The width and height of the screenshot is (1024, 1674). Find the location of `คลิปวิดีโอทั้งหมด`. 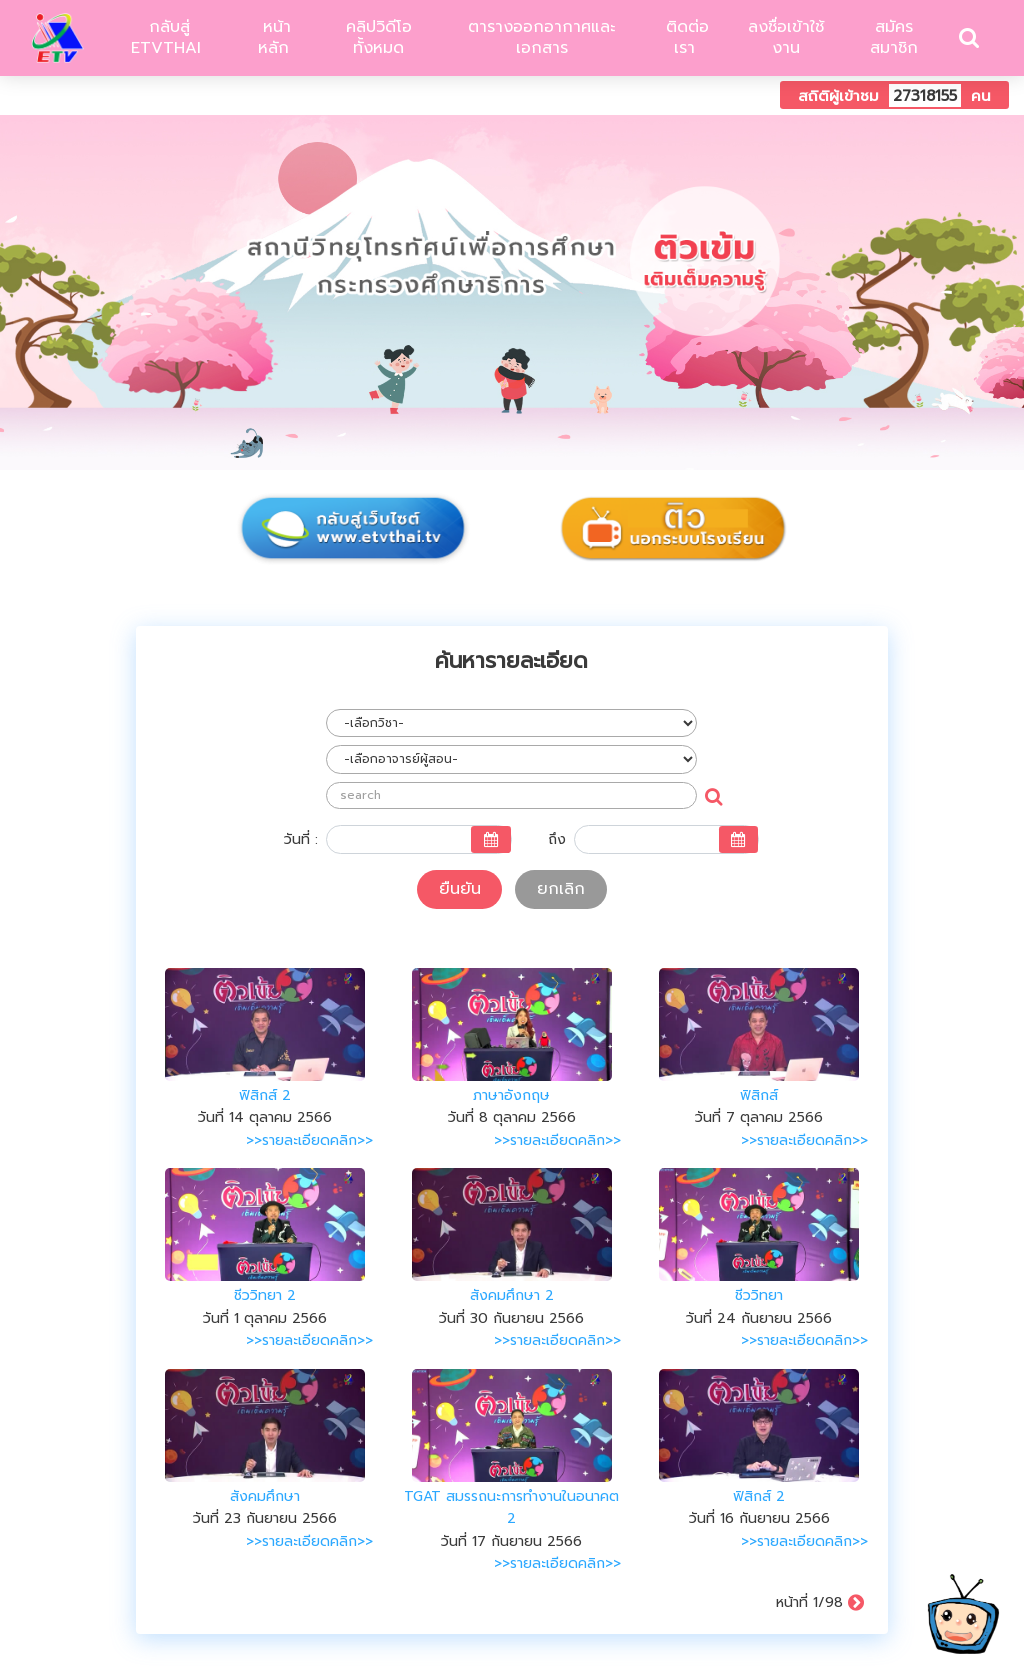

คลิปวิดีโอทั้งหมด is located at coordinates (379, 37).